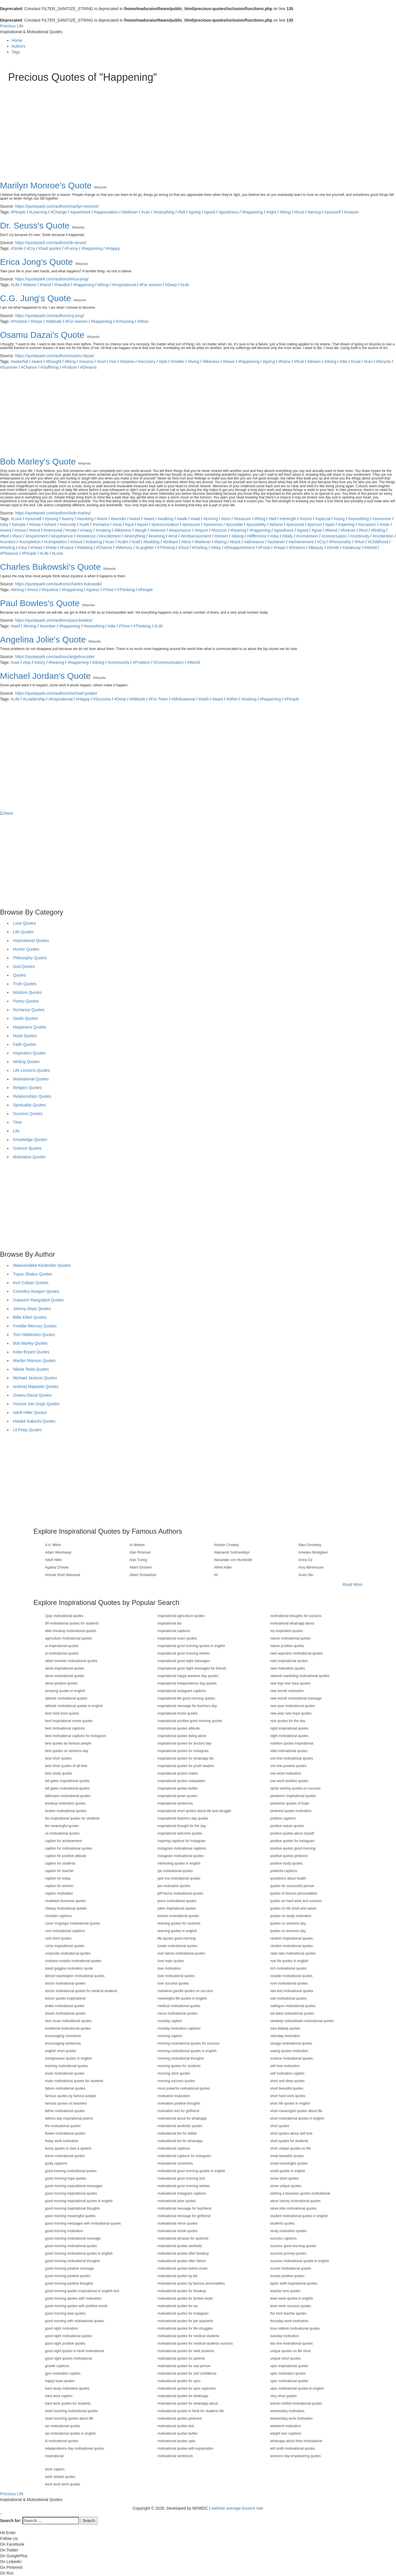 The image size is (396, 2576). I want to click on Motivational Quotes, so click(31, 1079).